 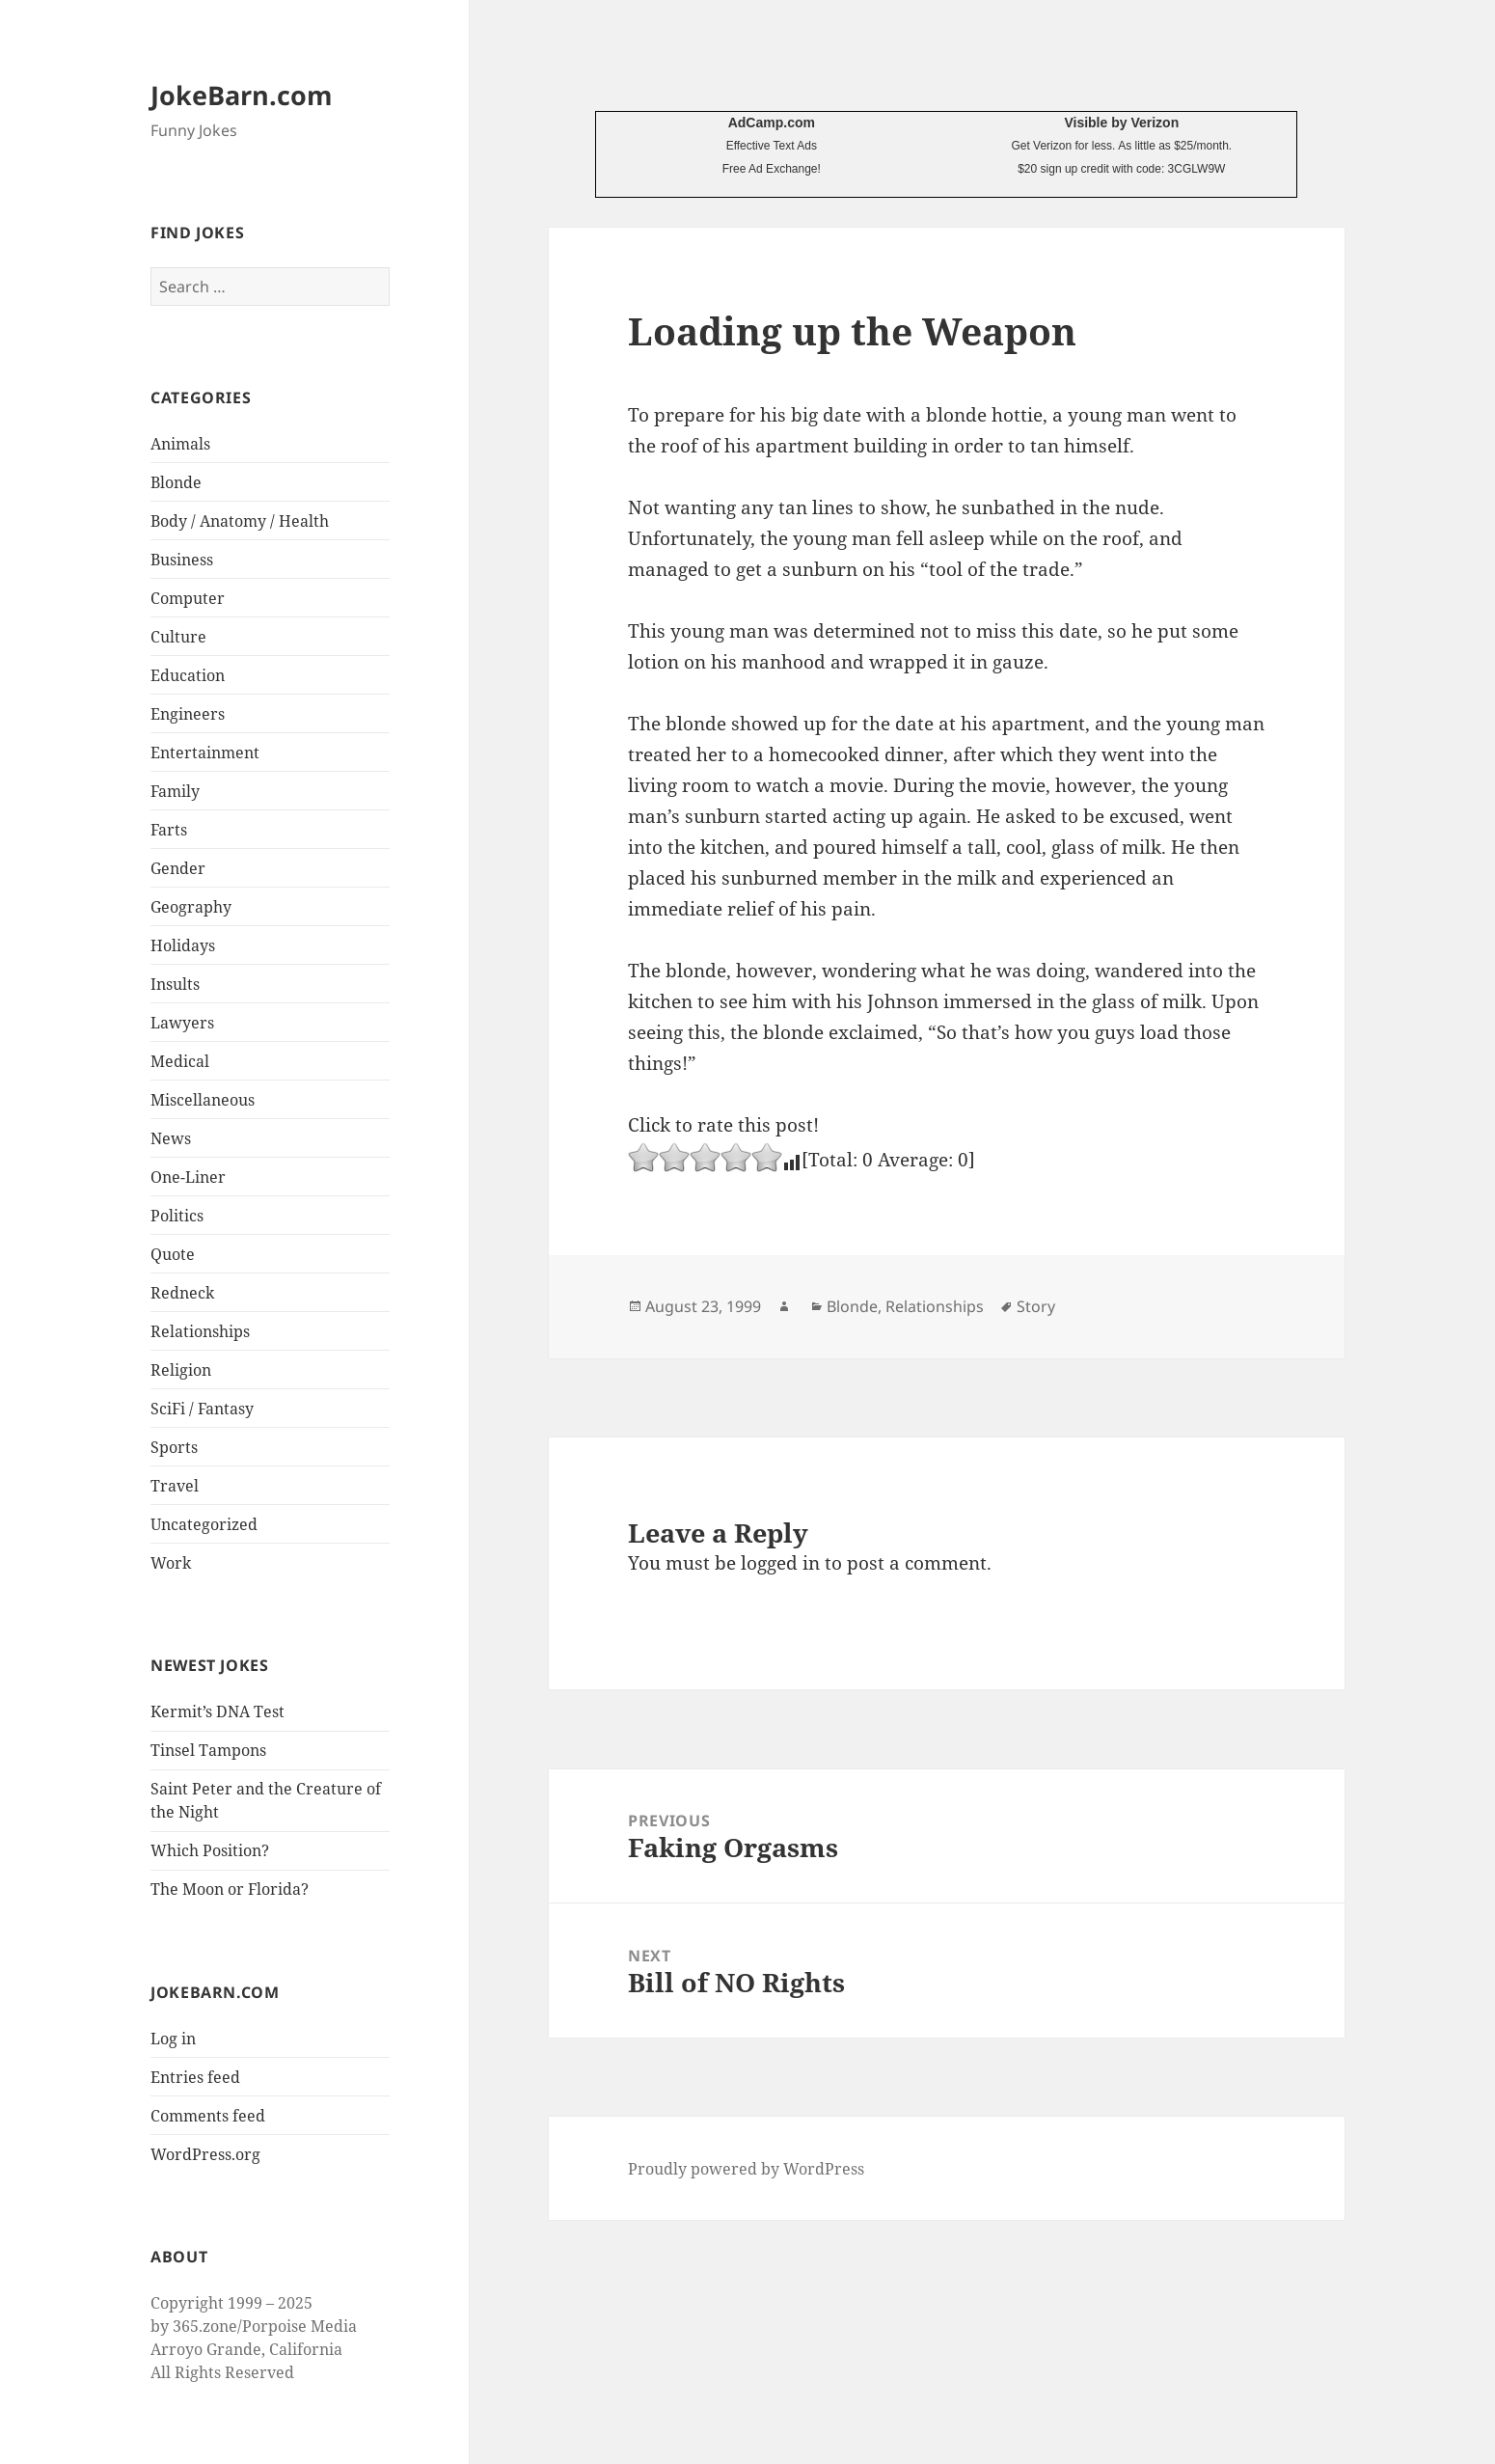 What do you see at coordinates (168, 829) in the screenshot?
I see `Farts` at bounding box center [168, 829].